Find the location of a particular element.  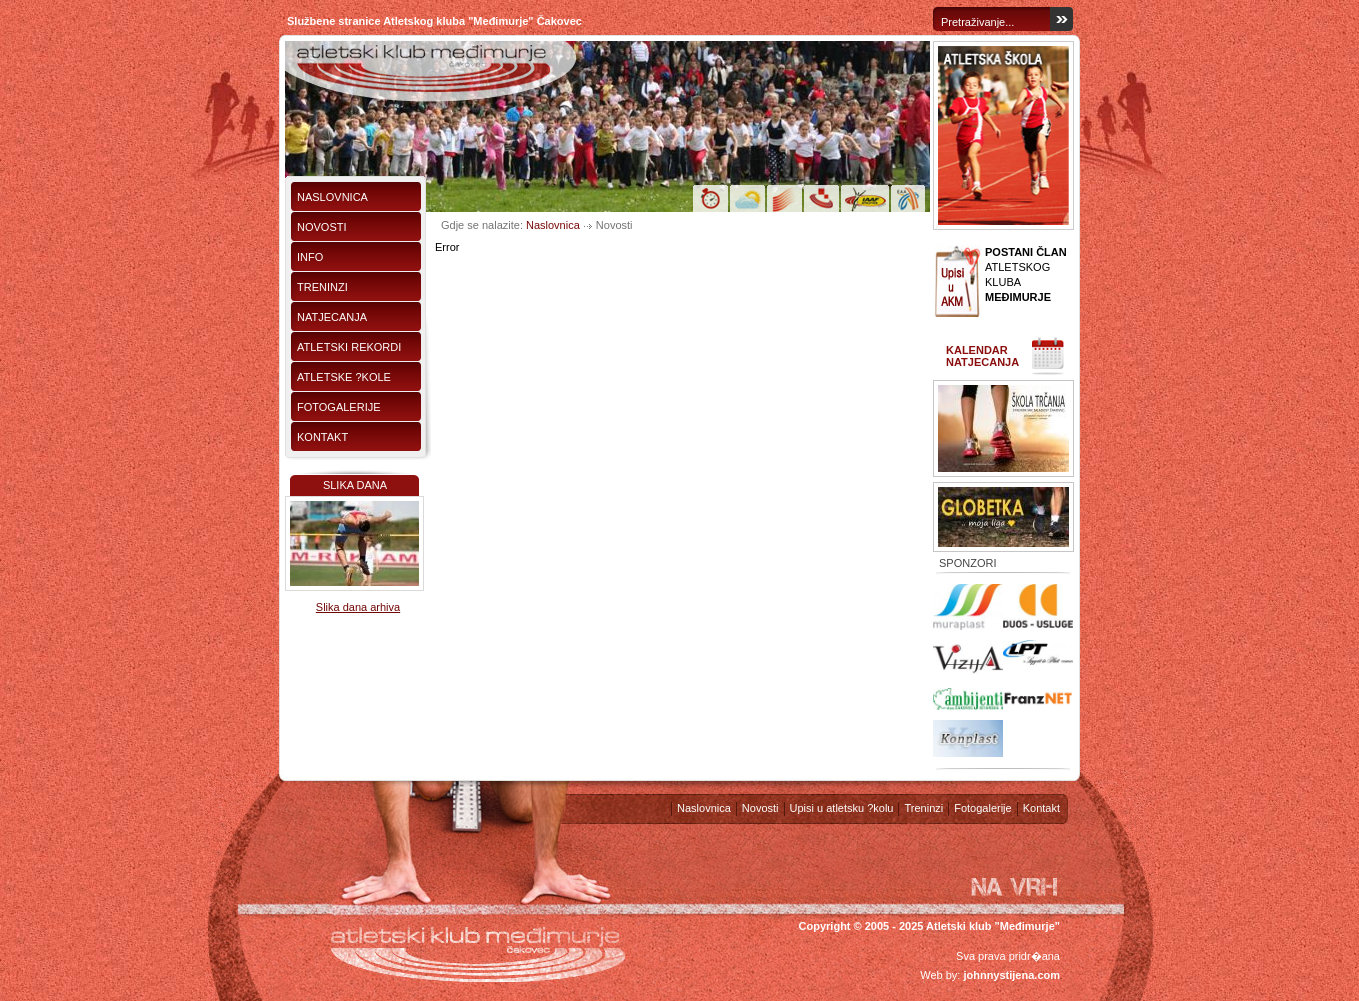

Treninzi is located at coordinates (322, 287).